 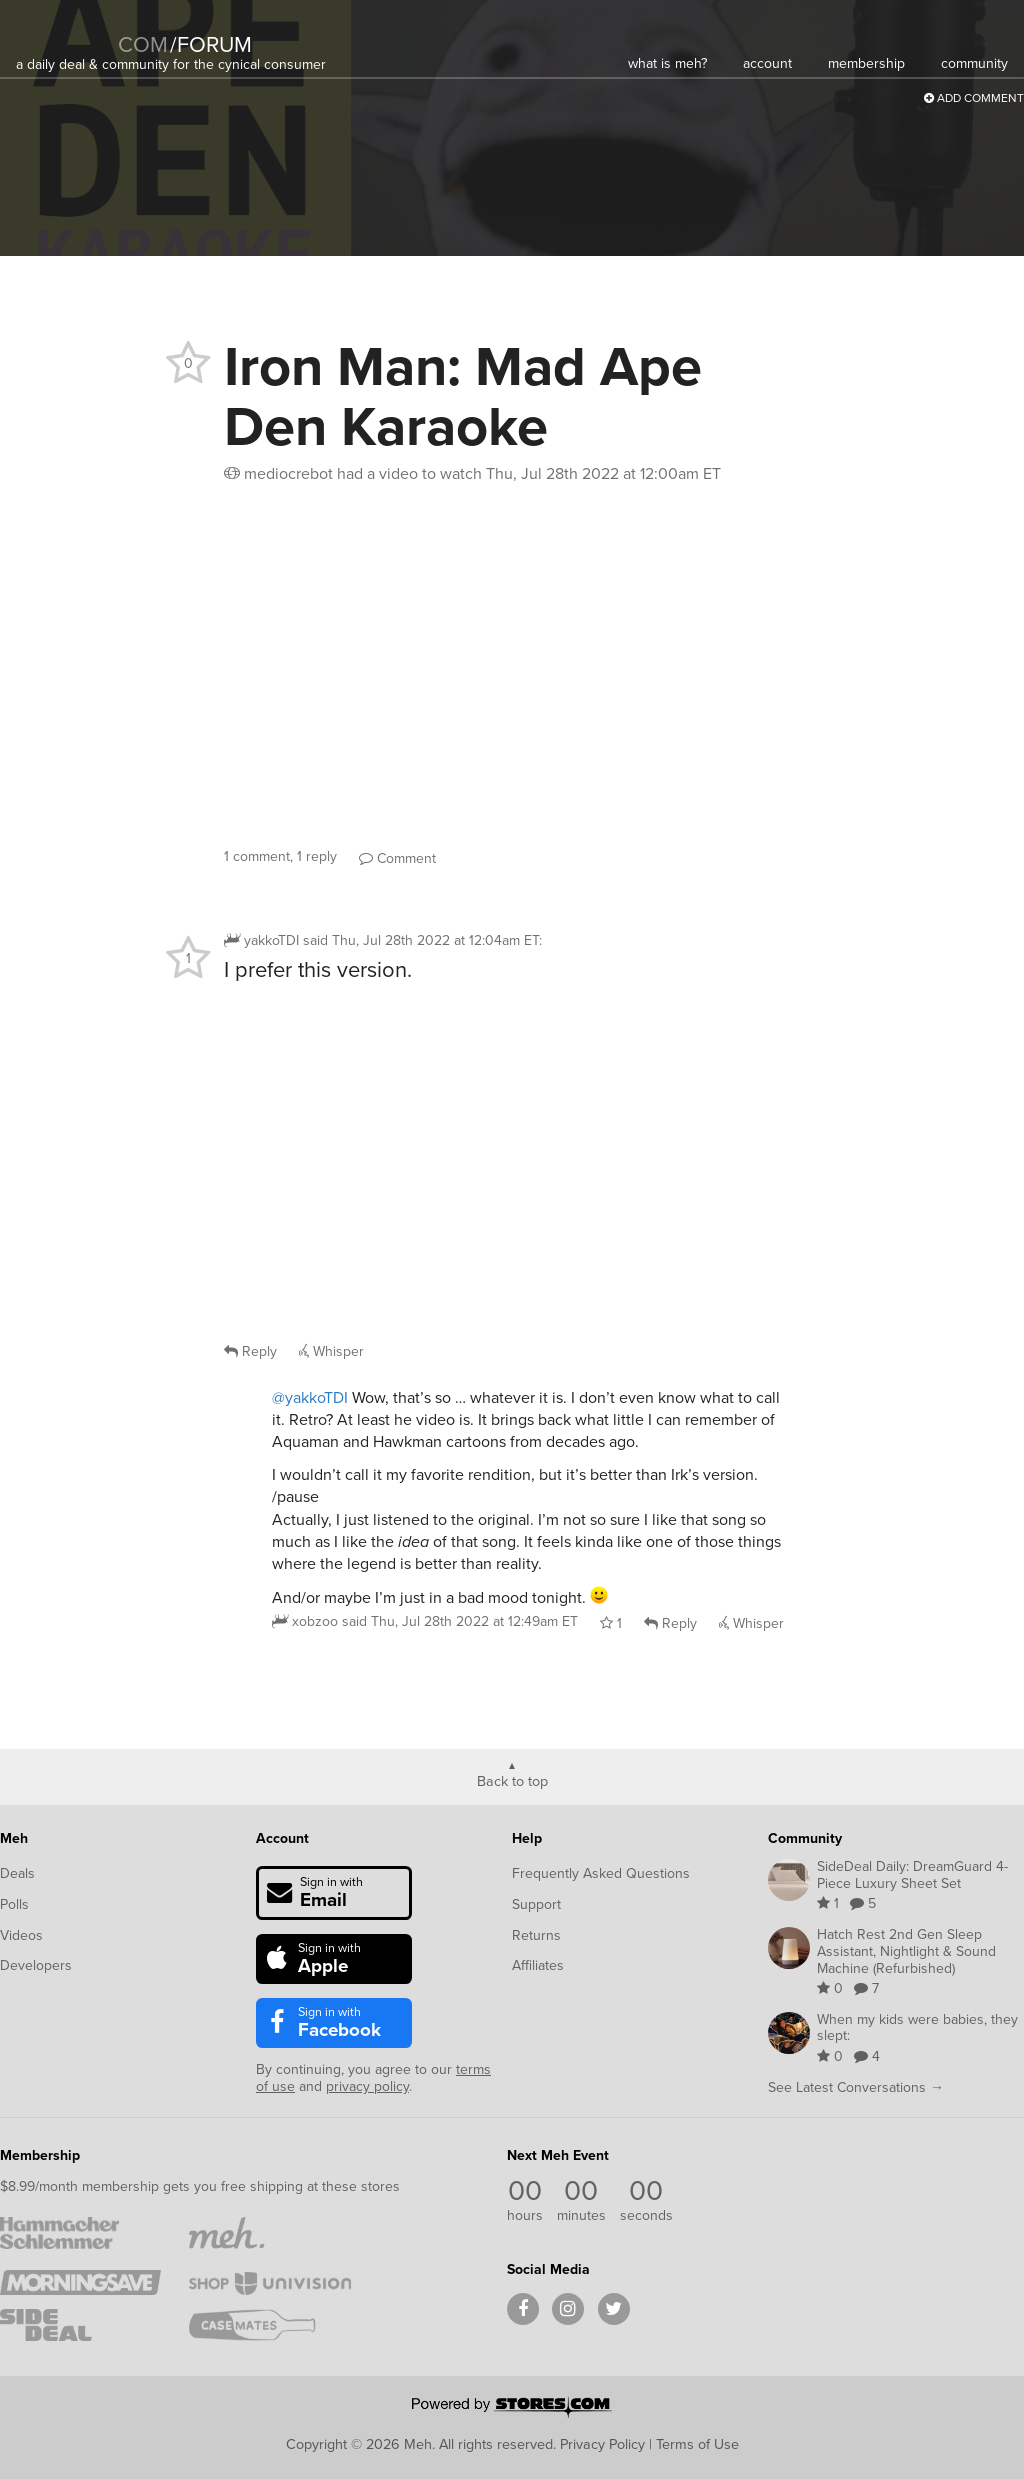 What do you see at coordinates (143, 44) in the screenshot?
I see `com` at bounding box center [143, 44].